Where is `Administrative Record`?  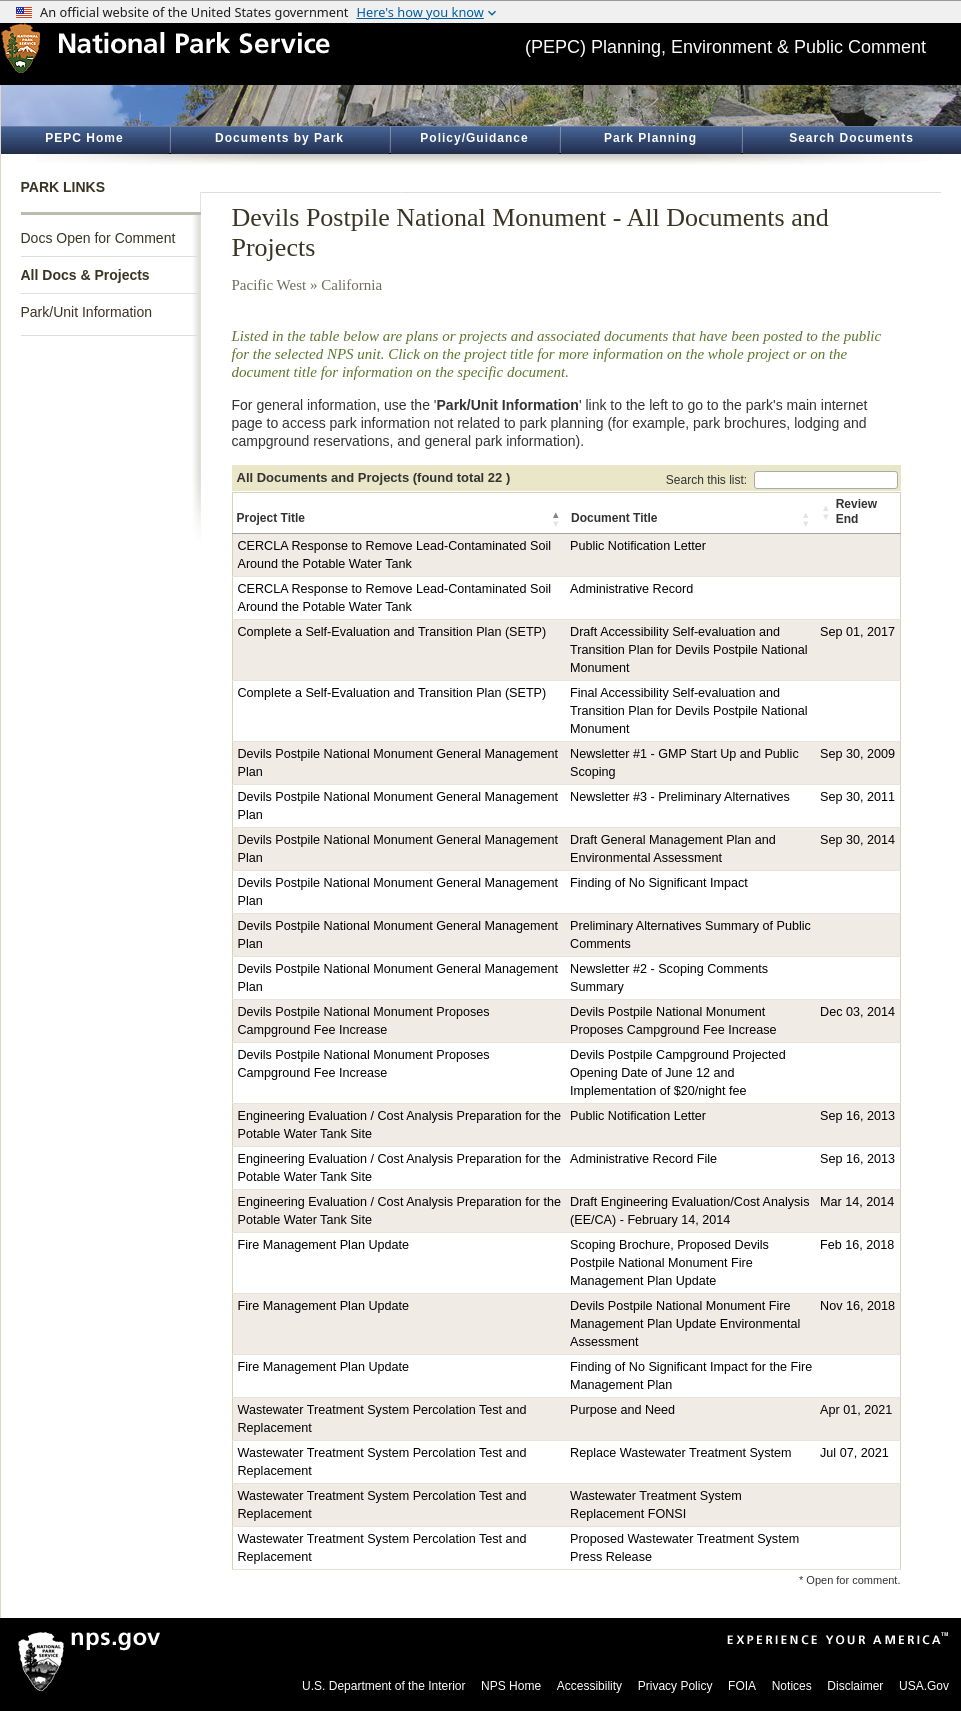 Administrative Record is located at coordinates (631, 589).